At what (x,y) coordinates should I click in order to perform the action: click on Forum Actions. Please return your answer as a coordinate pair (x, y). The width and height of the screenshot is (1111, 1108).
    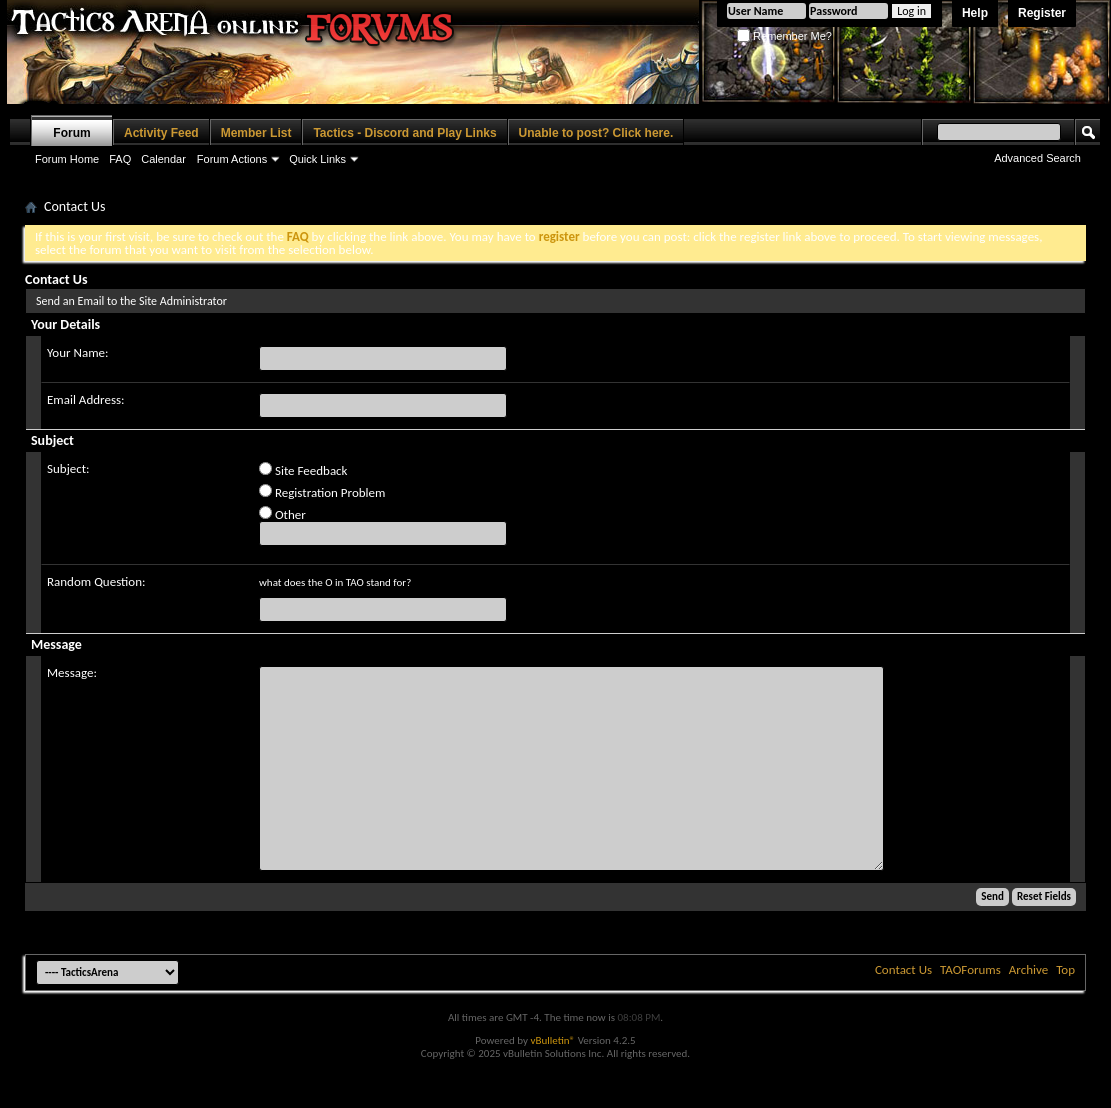
    Looking at the image, I should click on (232, 159).